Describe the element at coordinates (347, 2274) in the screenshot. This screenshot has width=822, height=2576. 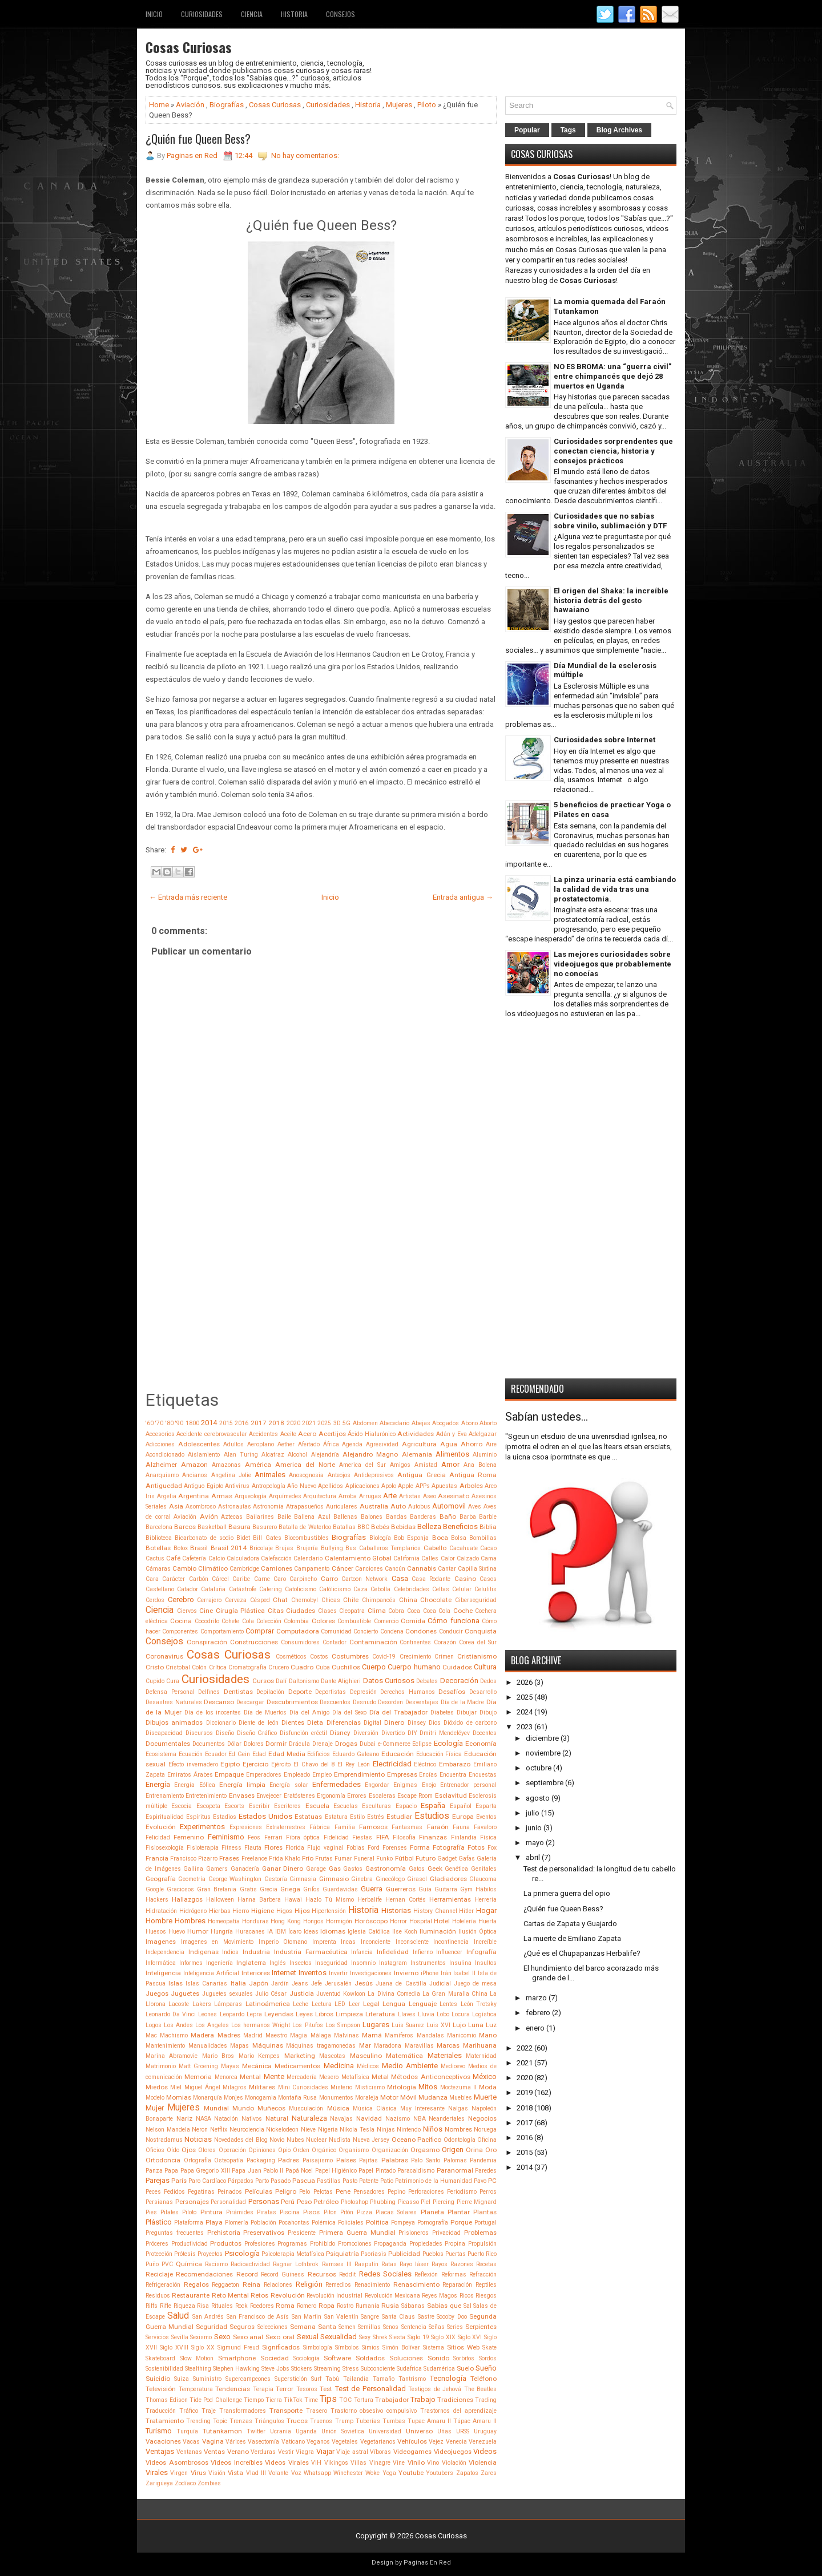
I see `Reddit` at that location.